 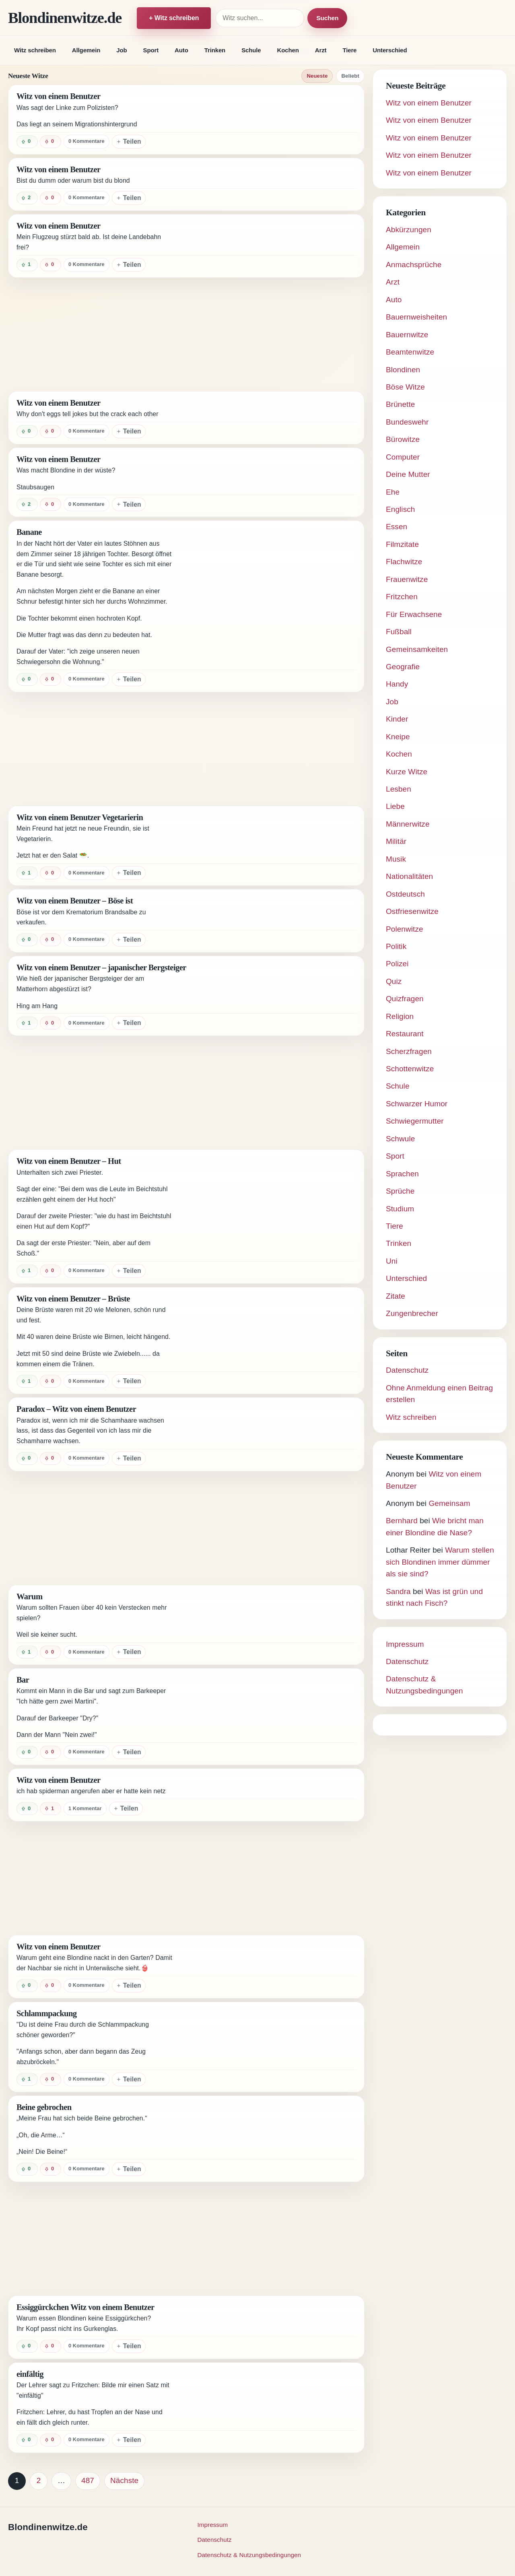 What do you see at coordinates (321, 50) in the screenshot?
I see `Arzt` at bounding box center [321, 50].